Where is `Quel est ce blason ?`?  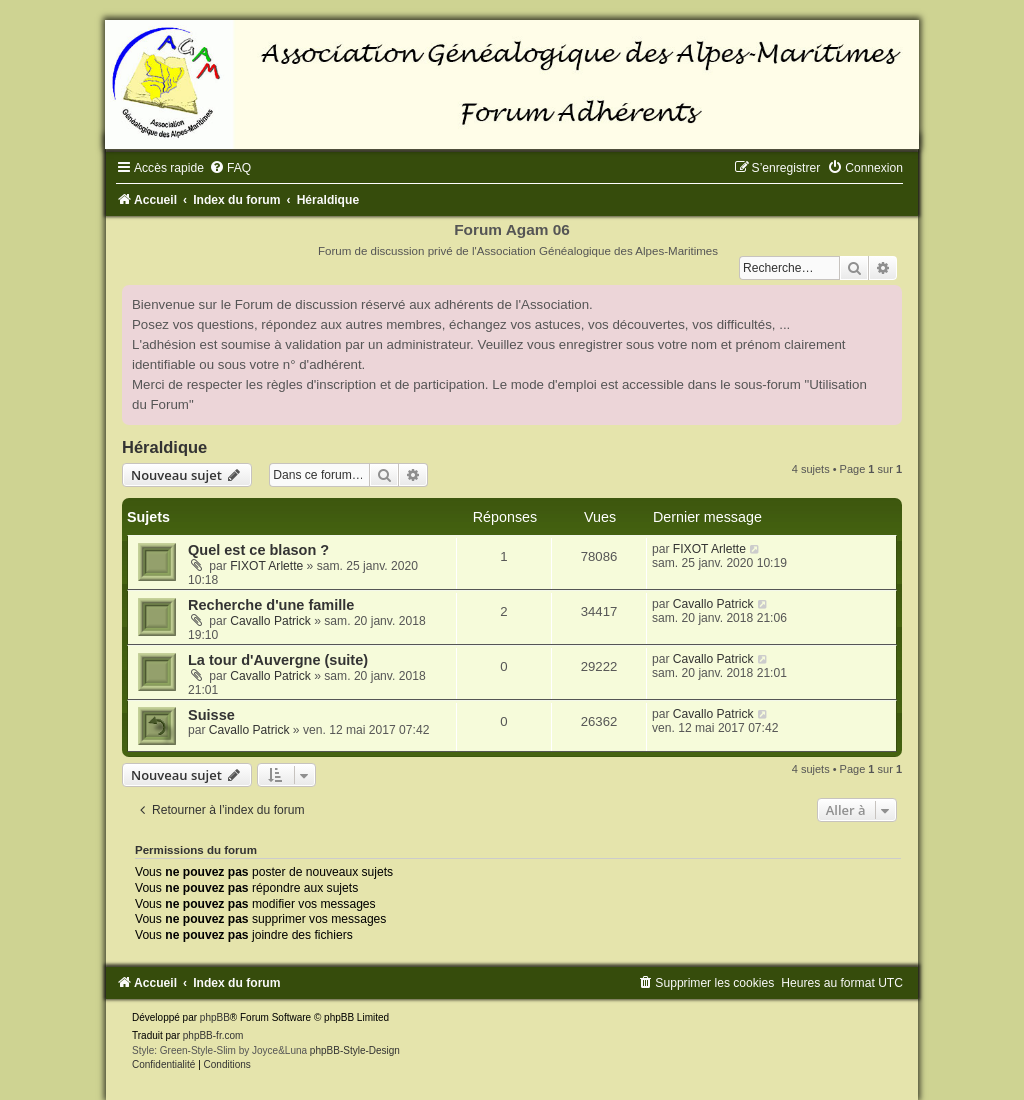
Quel est ce blason ? is located at coordinates (258, 550).